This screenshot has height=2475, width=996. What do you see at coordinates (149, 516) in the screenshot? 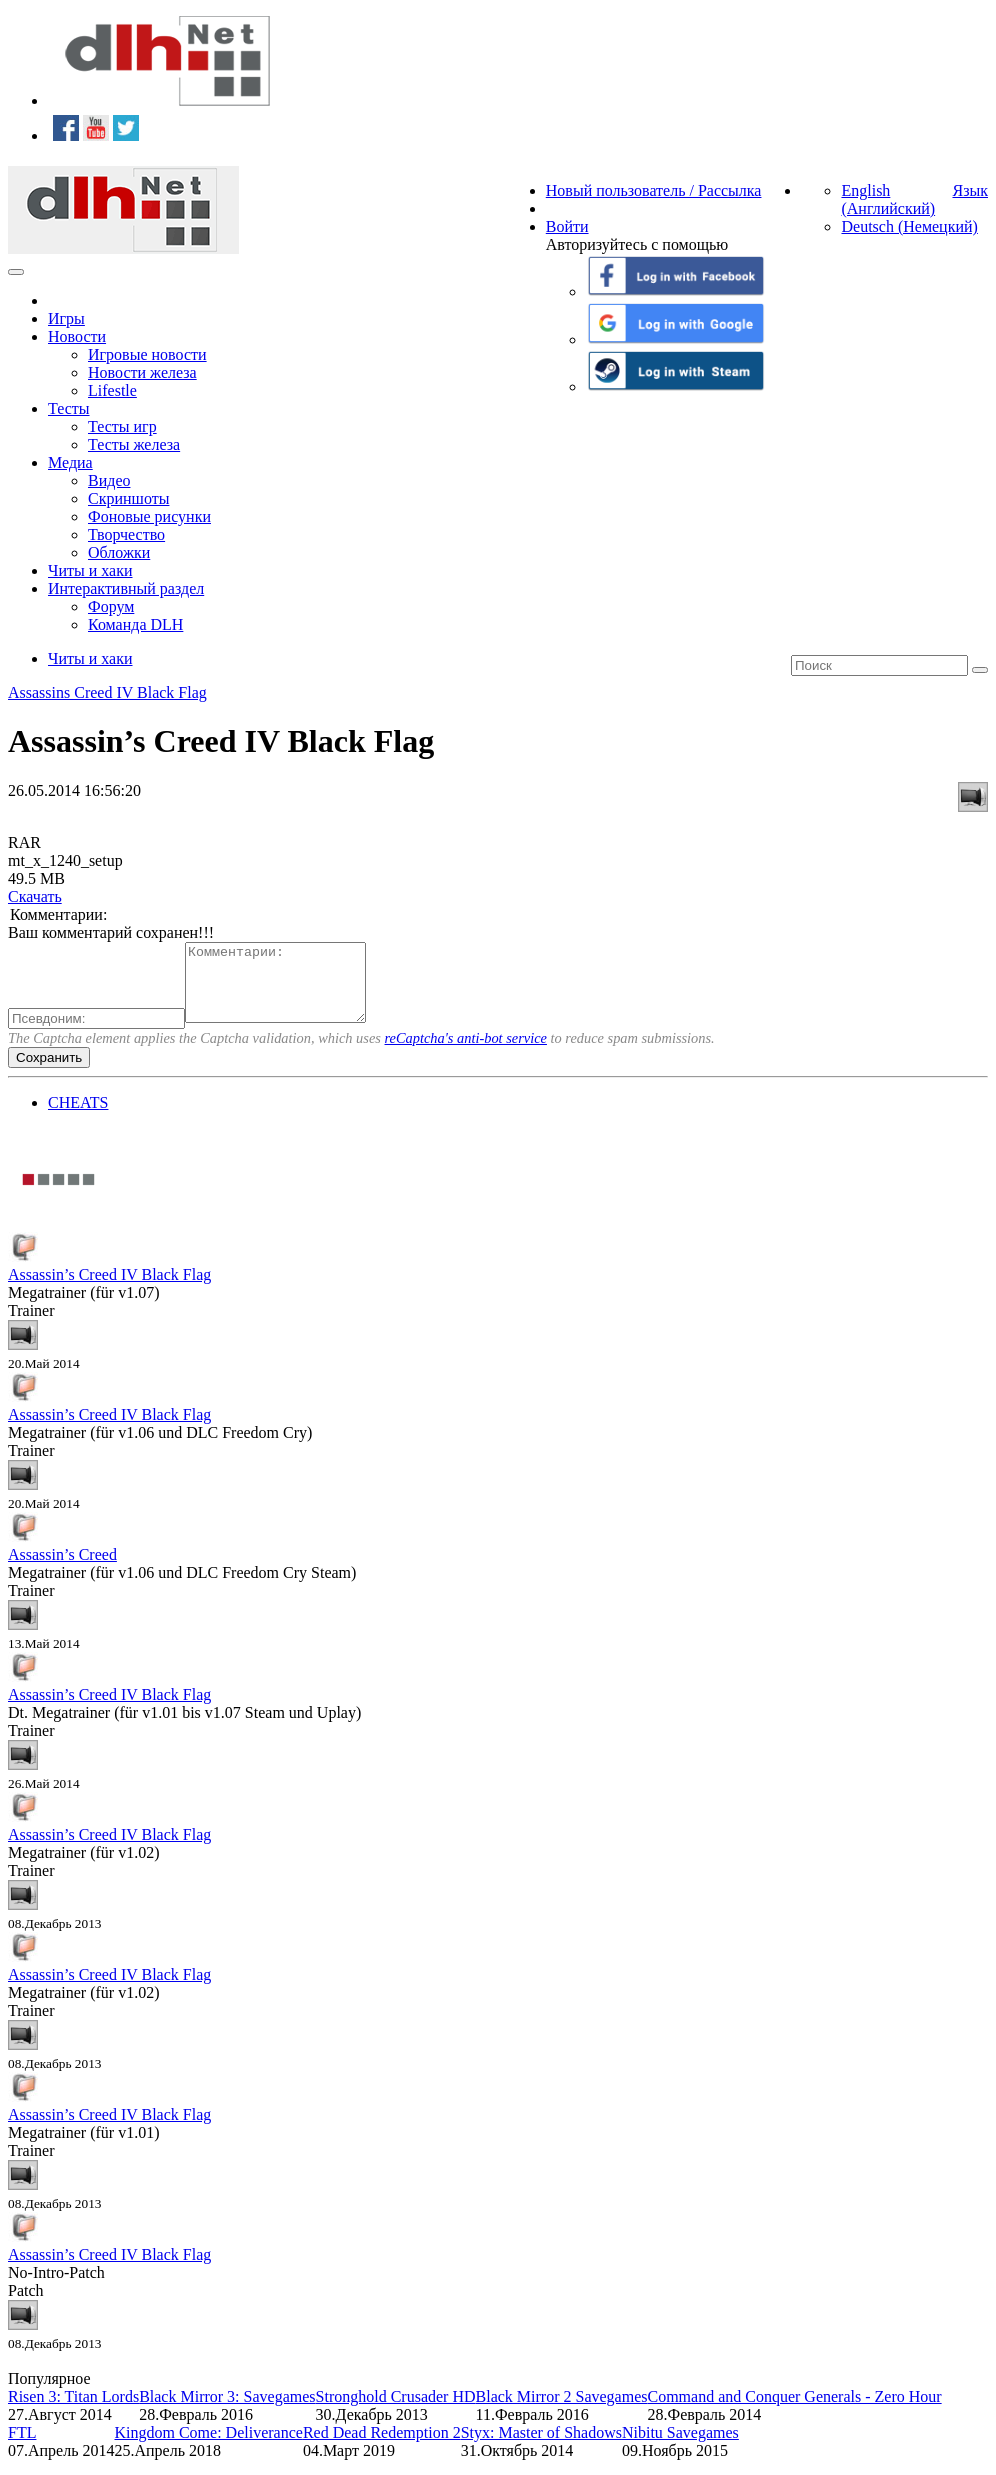
I see `Фоновые рисунки` at bounding box center [149, 516].